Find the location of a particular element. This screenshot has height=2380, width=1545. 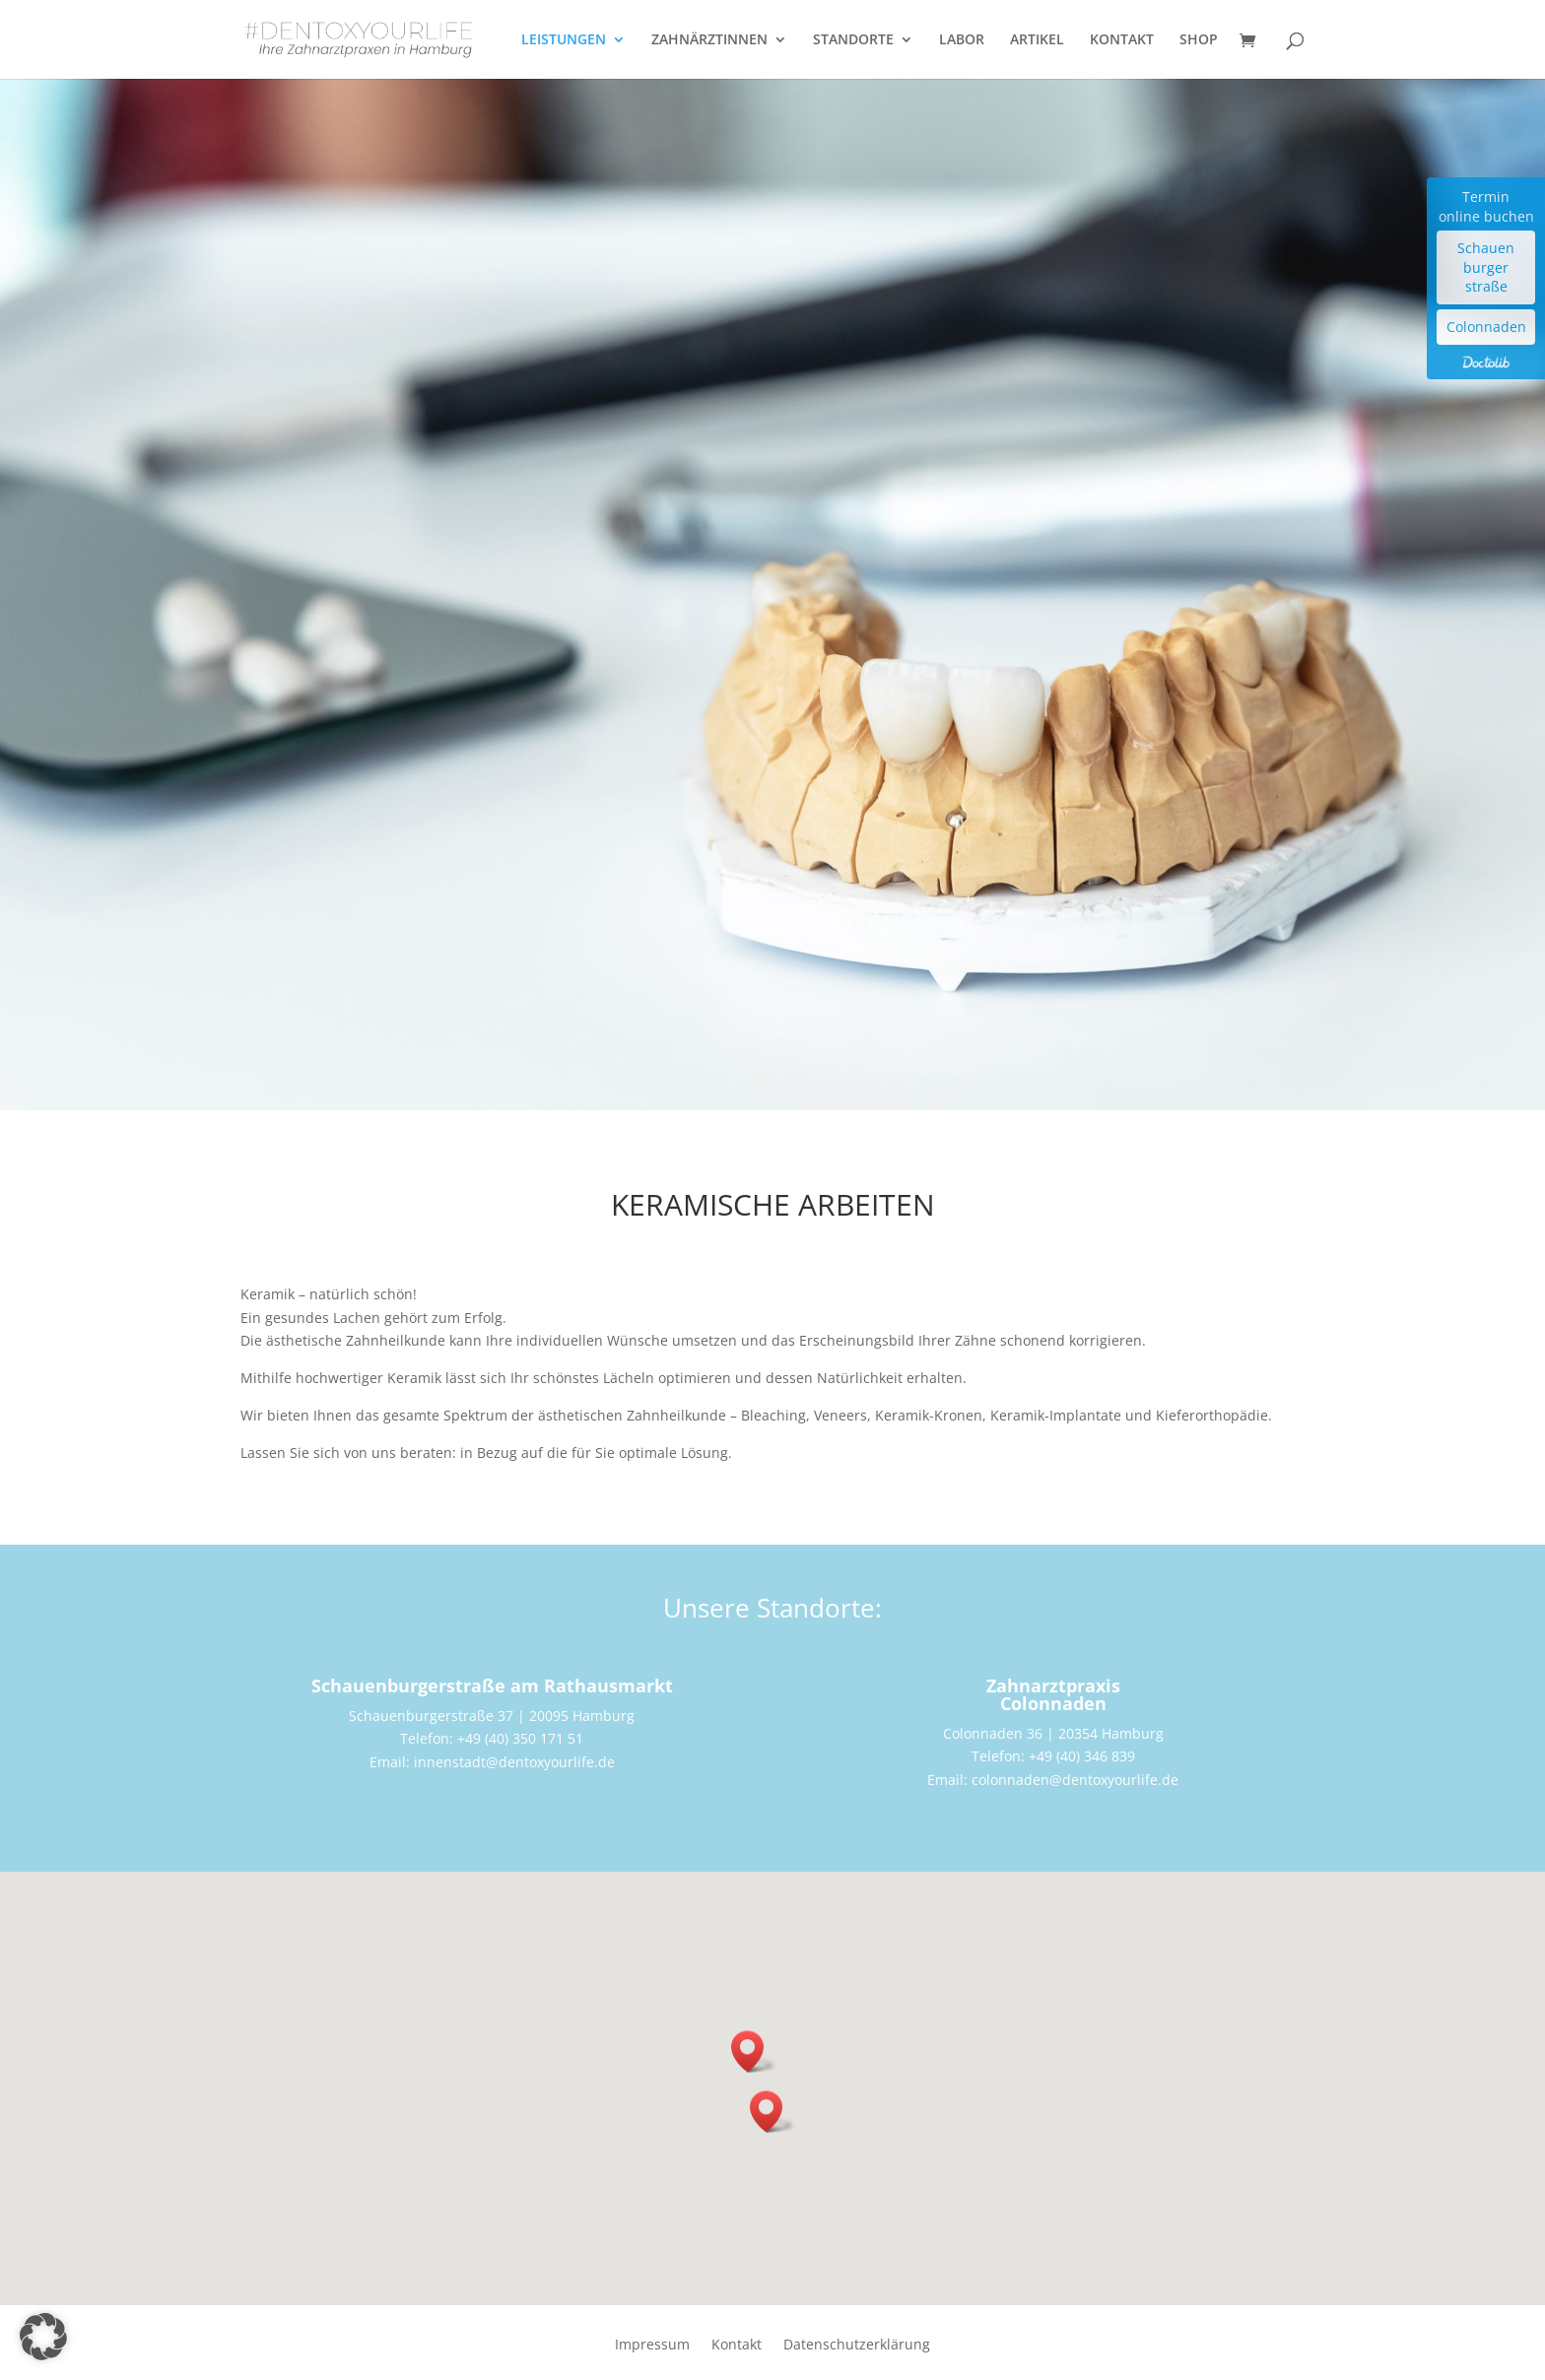

Impressum is located at coordinates (652, 2345).